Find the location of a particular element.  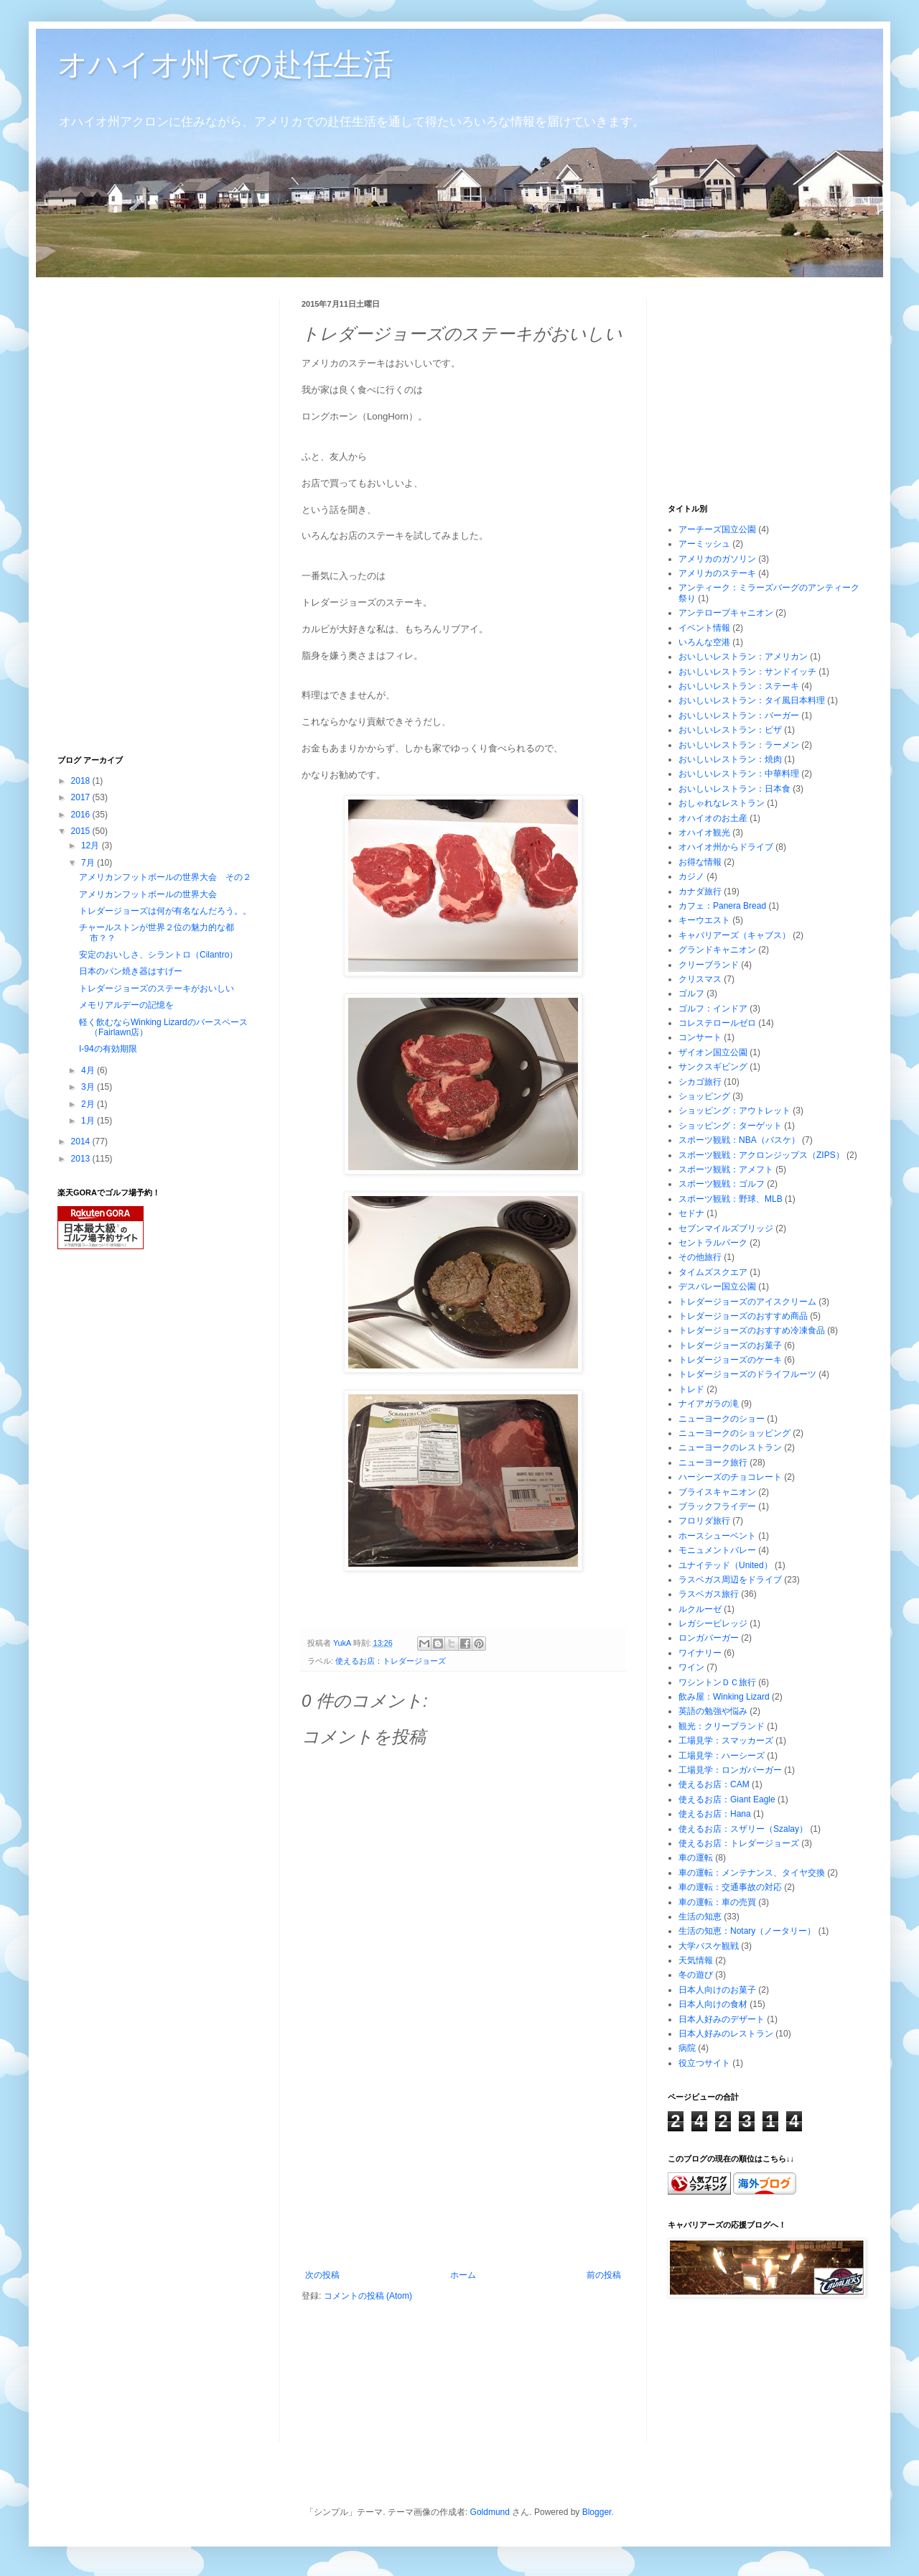

カナダ旅行 is located at coordinates (700, 891).